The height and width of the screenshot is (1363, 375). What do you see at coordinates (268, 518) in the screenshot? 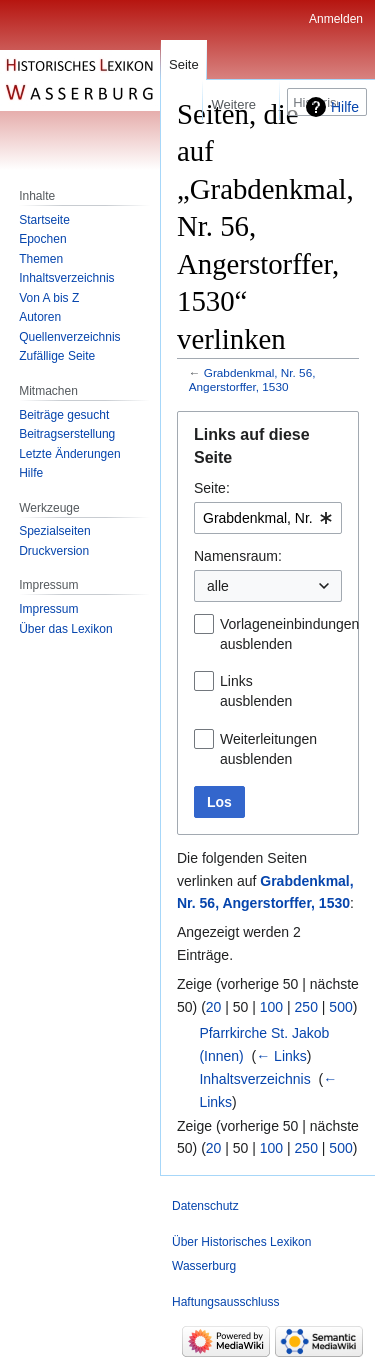
I see `[combobox]` at bounding box center [268, 518].